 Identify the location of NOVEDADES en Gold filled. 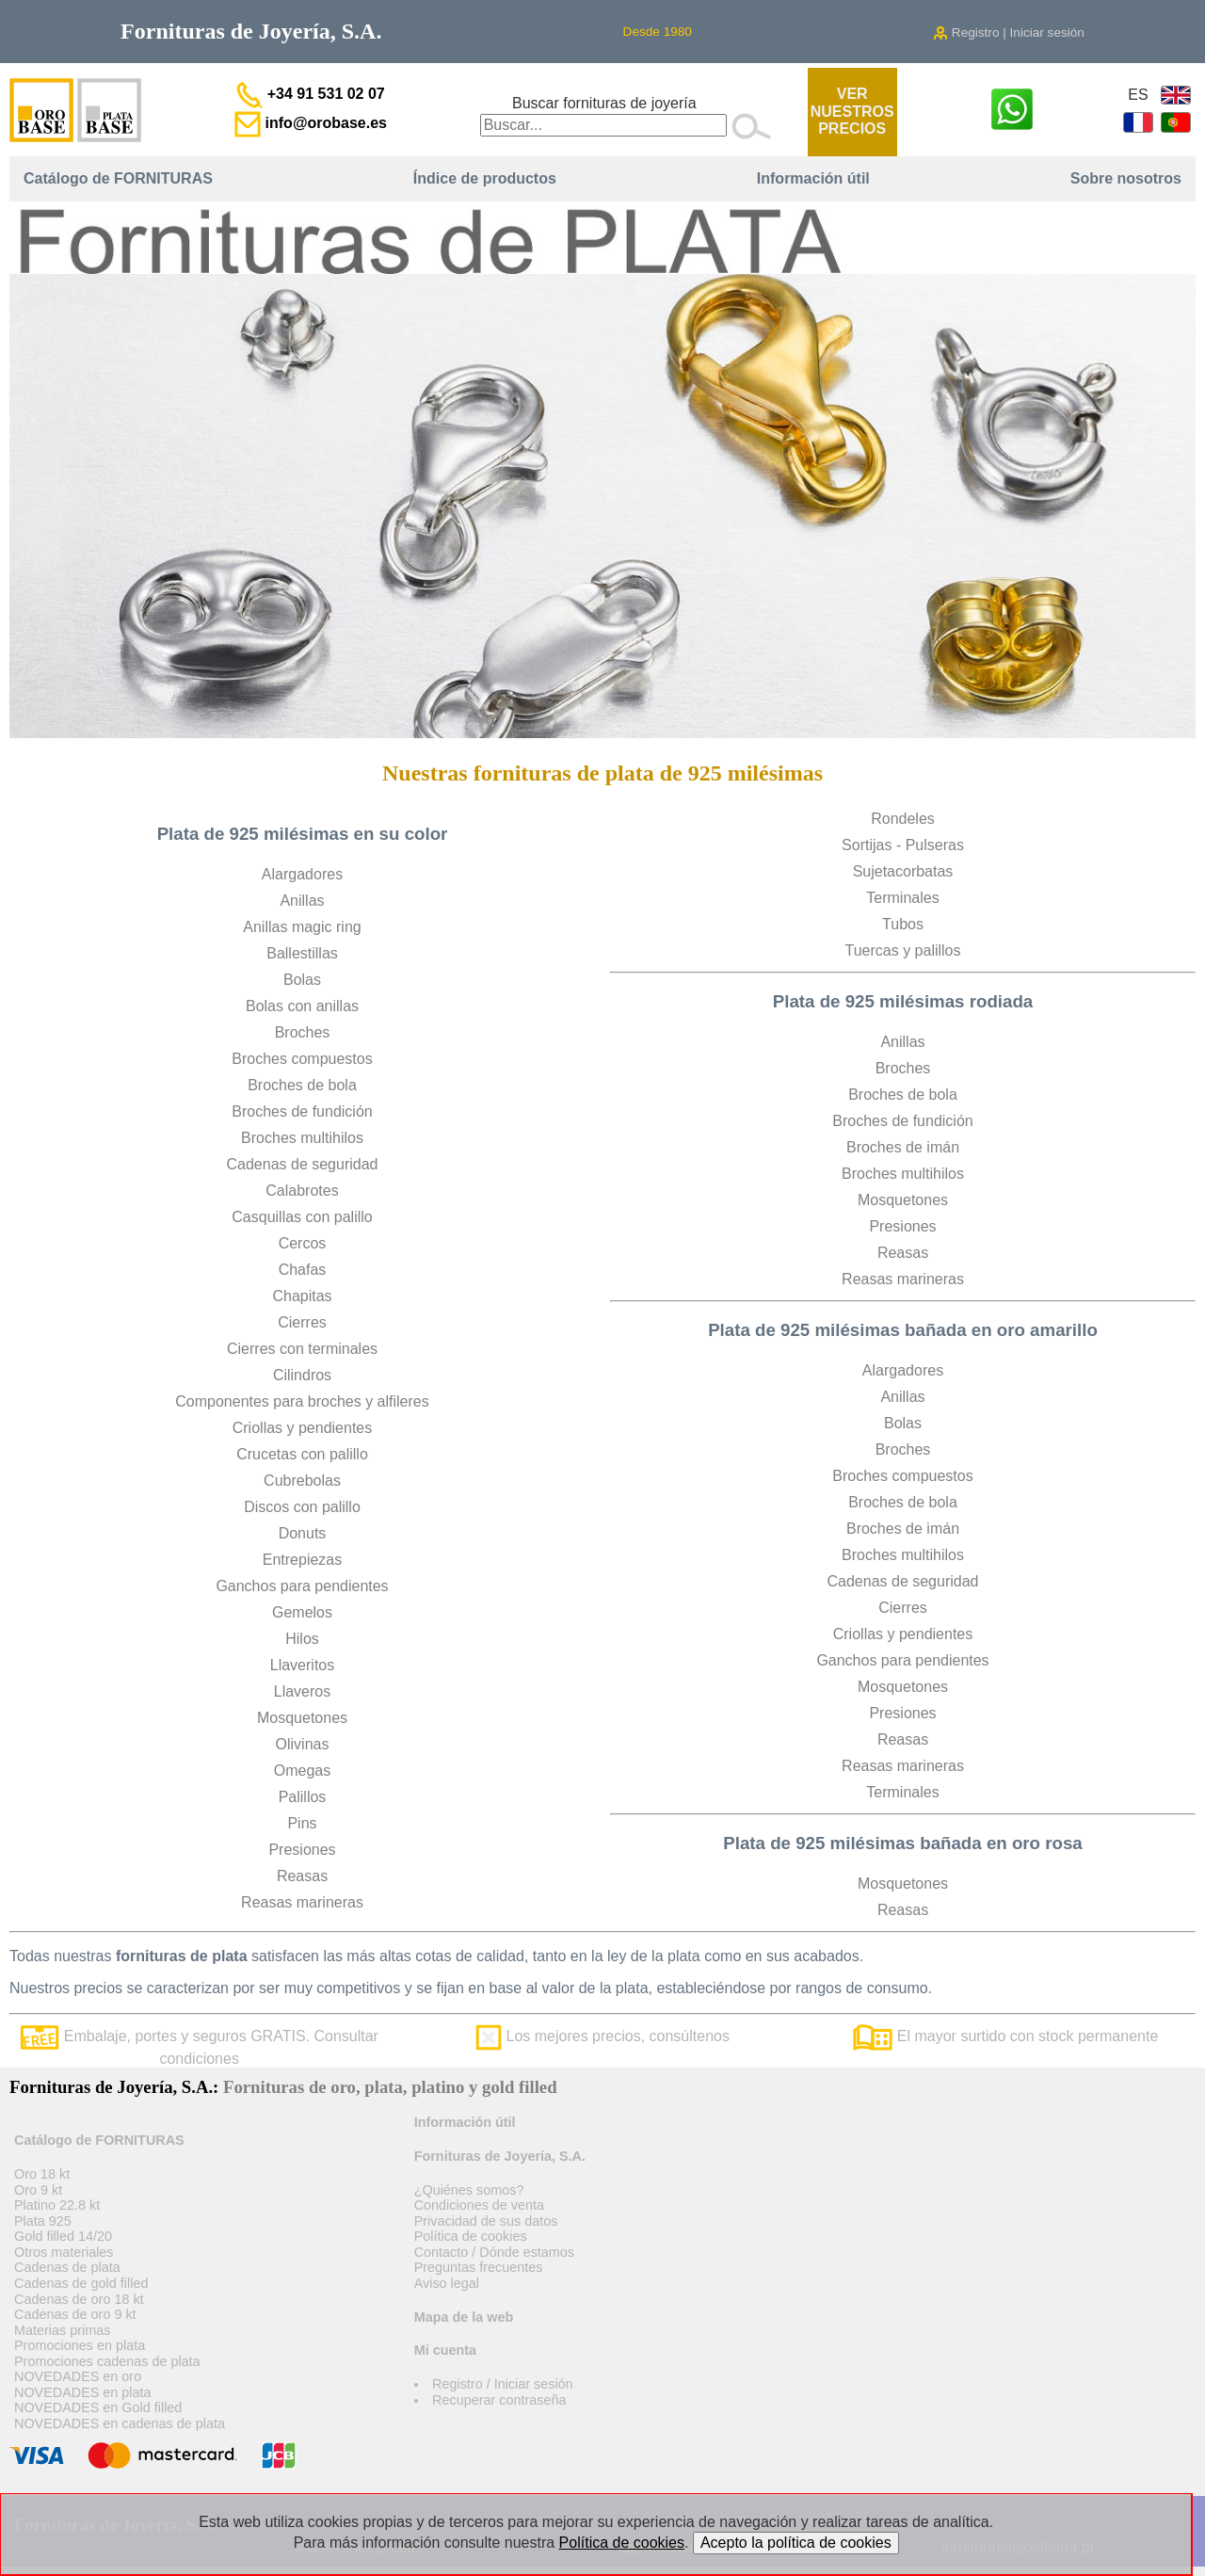
(98, 2407).